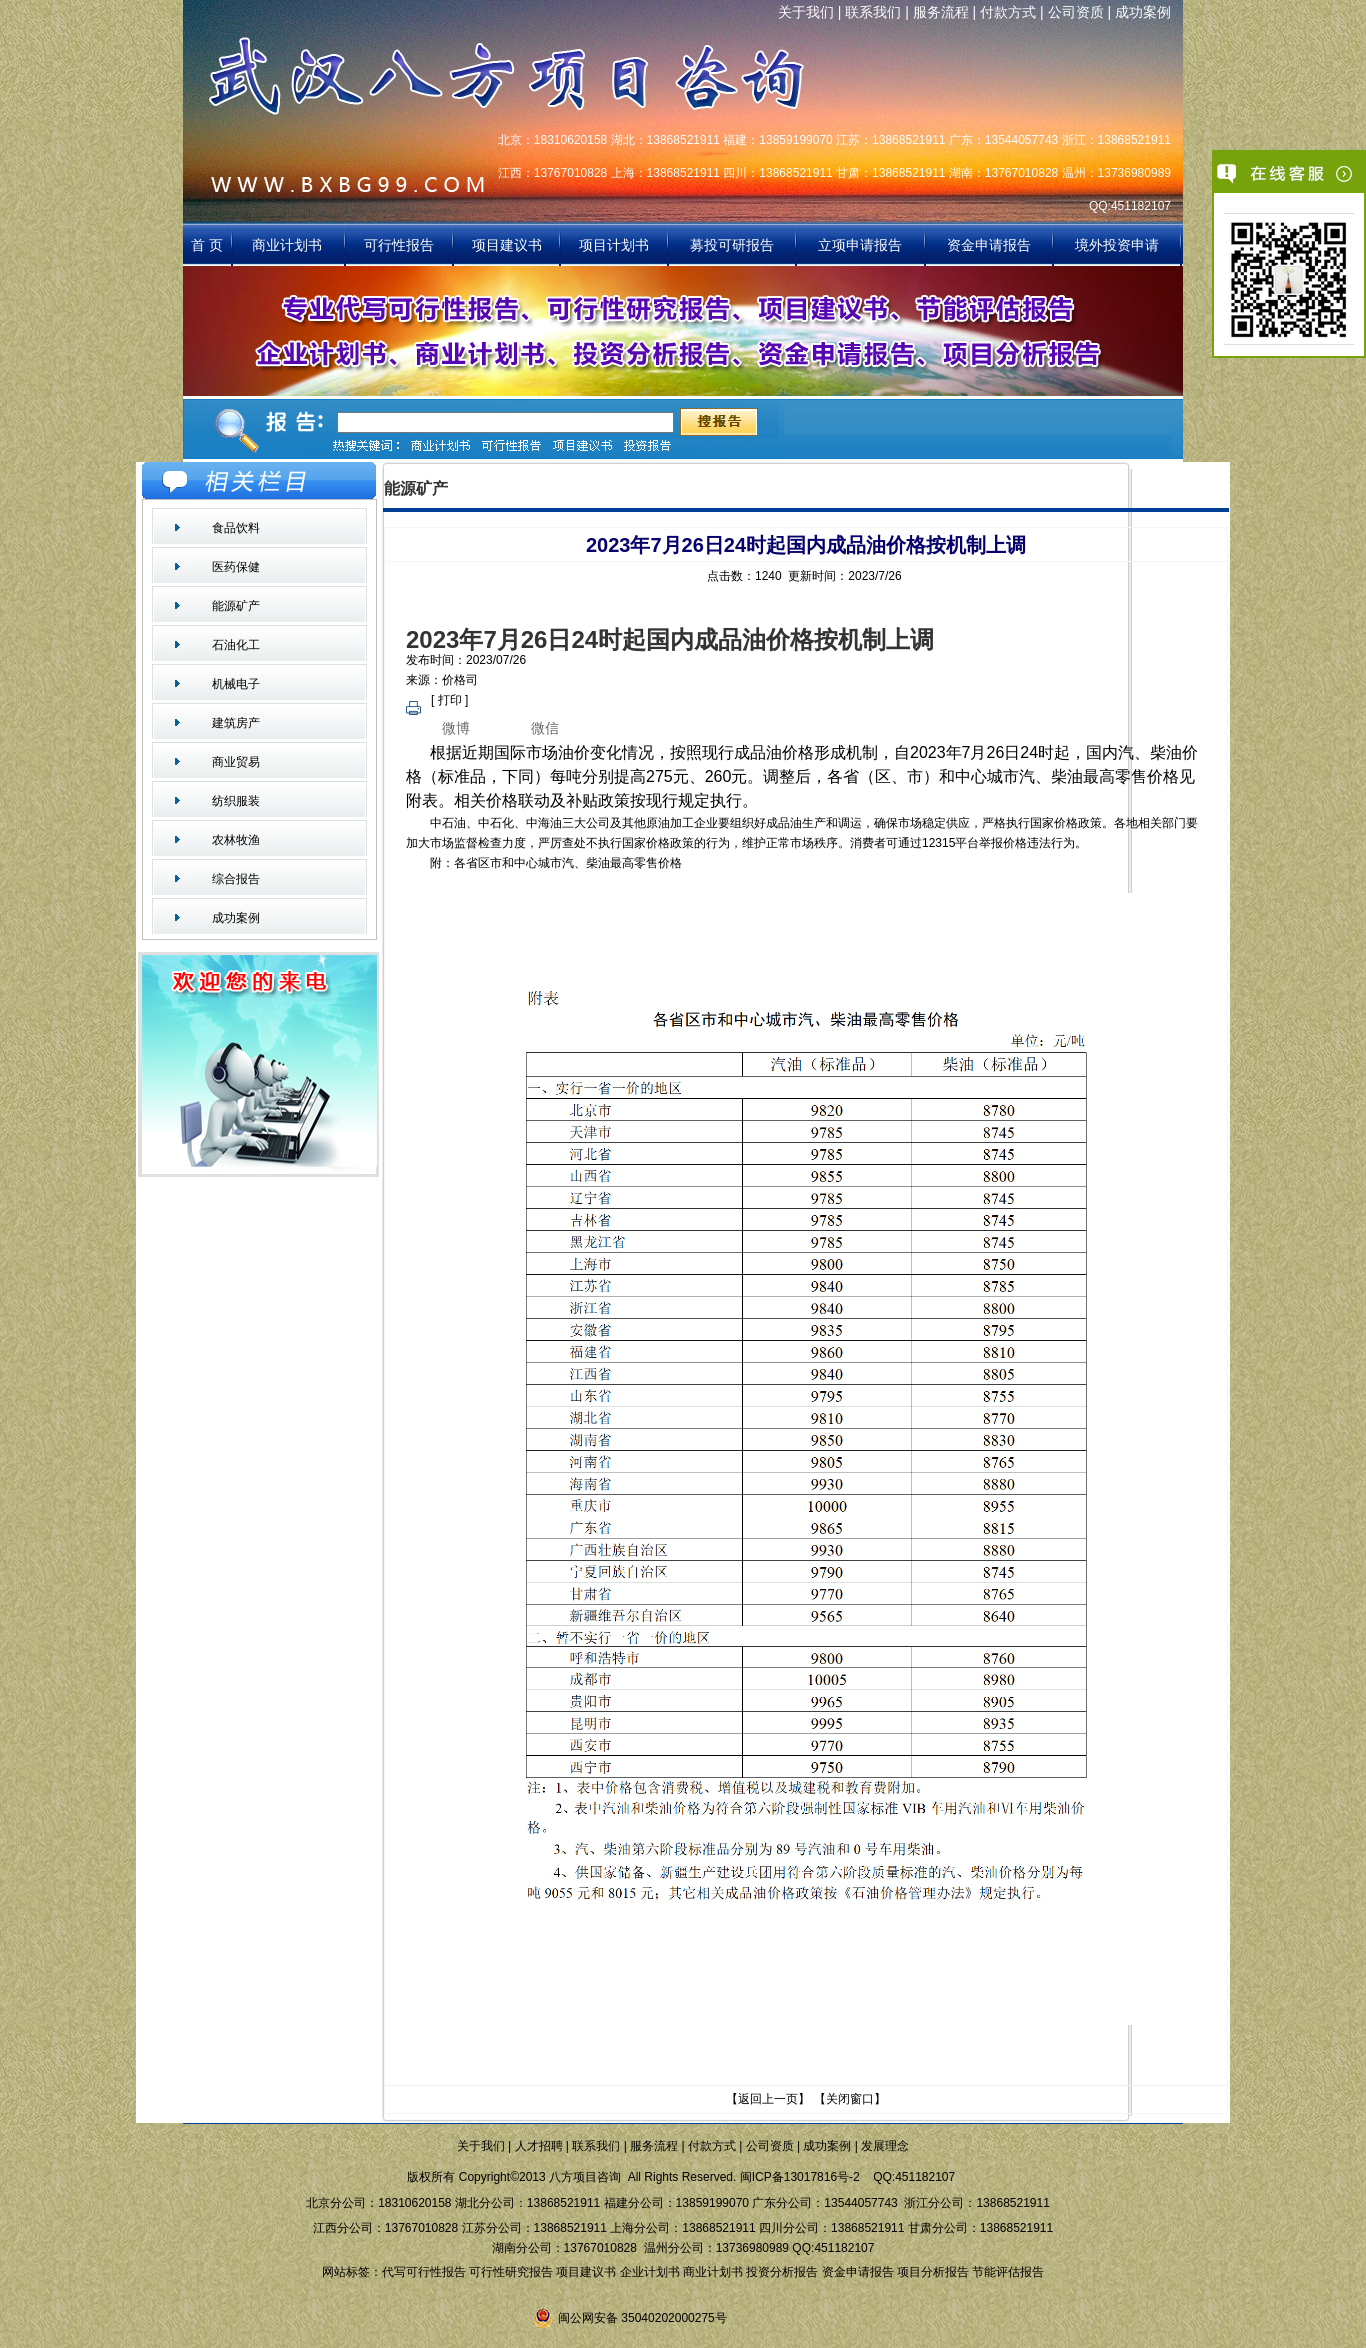 The width and height of the screenshot is (1366, 2348). Describe the element at coordinates (806, 12) in the screenshot. I see `关于我们` at that location.